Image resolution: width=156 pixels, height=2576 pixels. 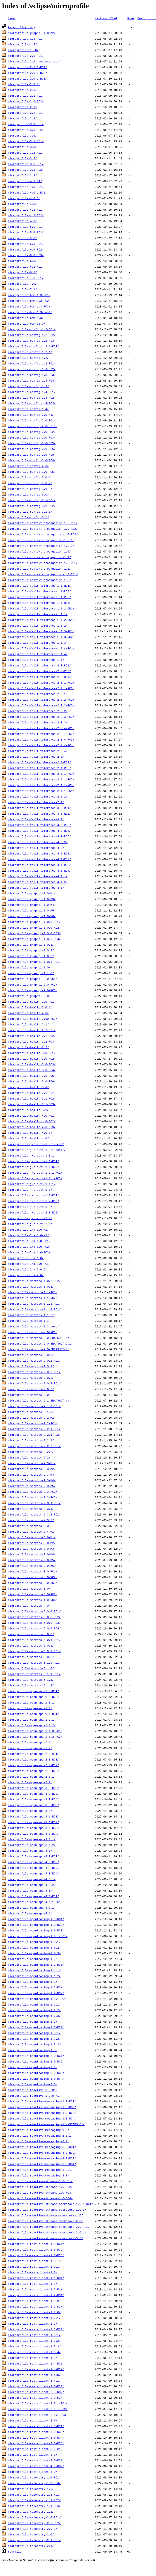 I want to click on microprofile-opentracing-2.0-RC1/, so click(x=36, y=2056).